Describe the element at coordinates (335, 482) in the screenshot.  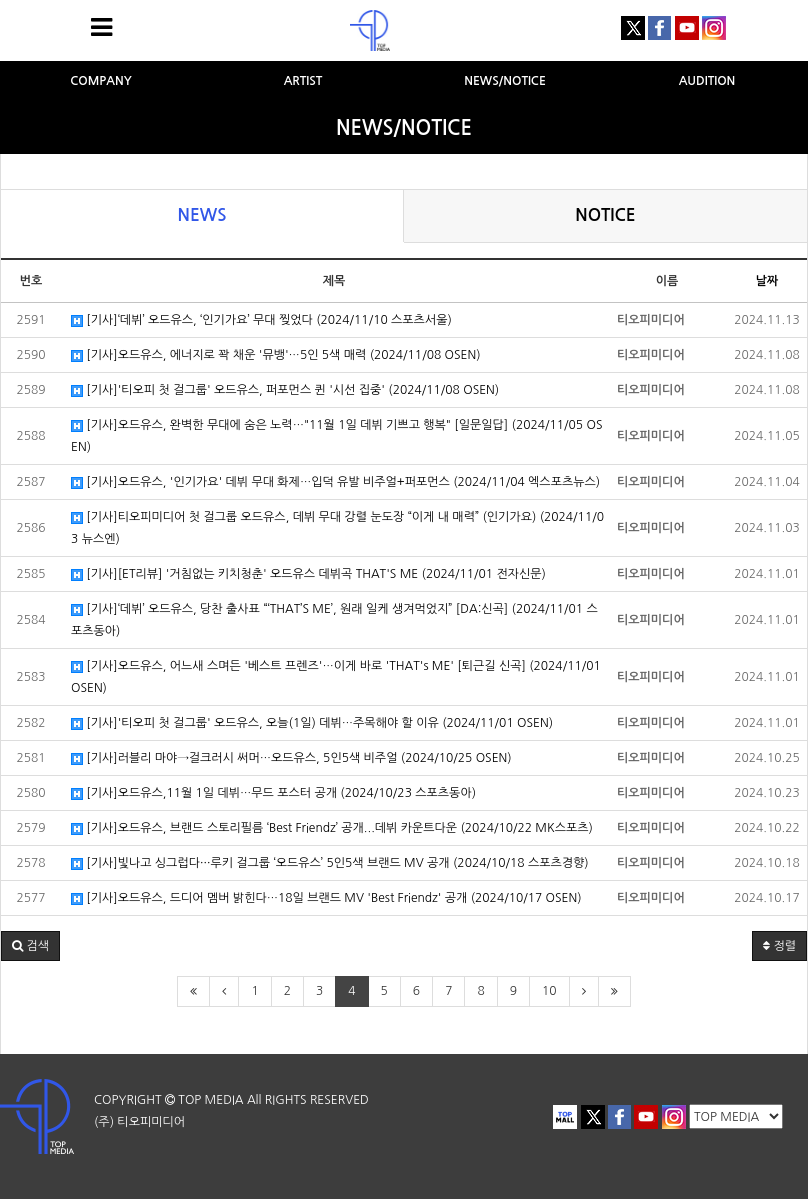
I see `[기사]오드유스, '인기가요' 데뷔 무대 화제…입덕 유발 비주얼+퍼포먼스 (2024/11/04 엑스포츠뉴스)` at that location.